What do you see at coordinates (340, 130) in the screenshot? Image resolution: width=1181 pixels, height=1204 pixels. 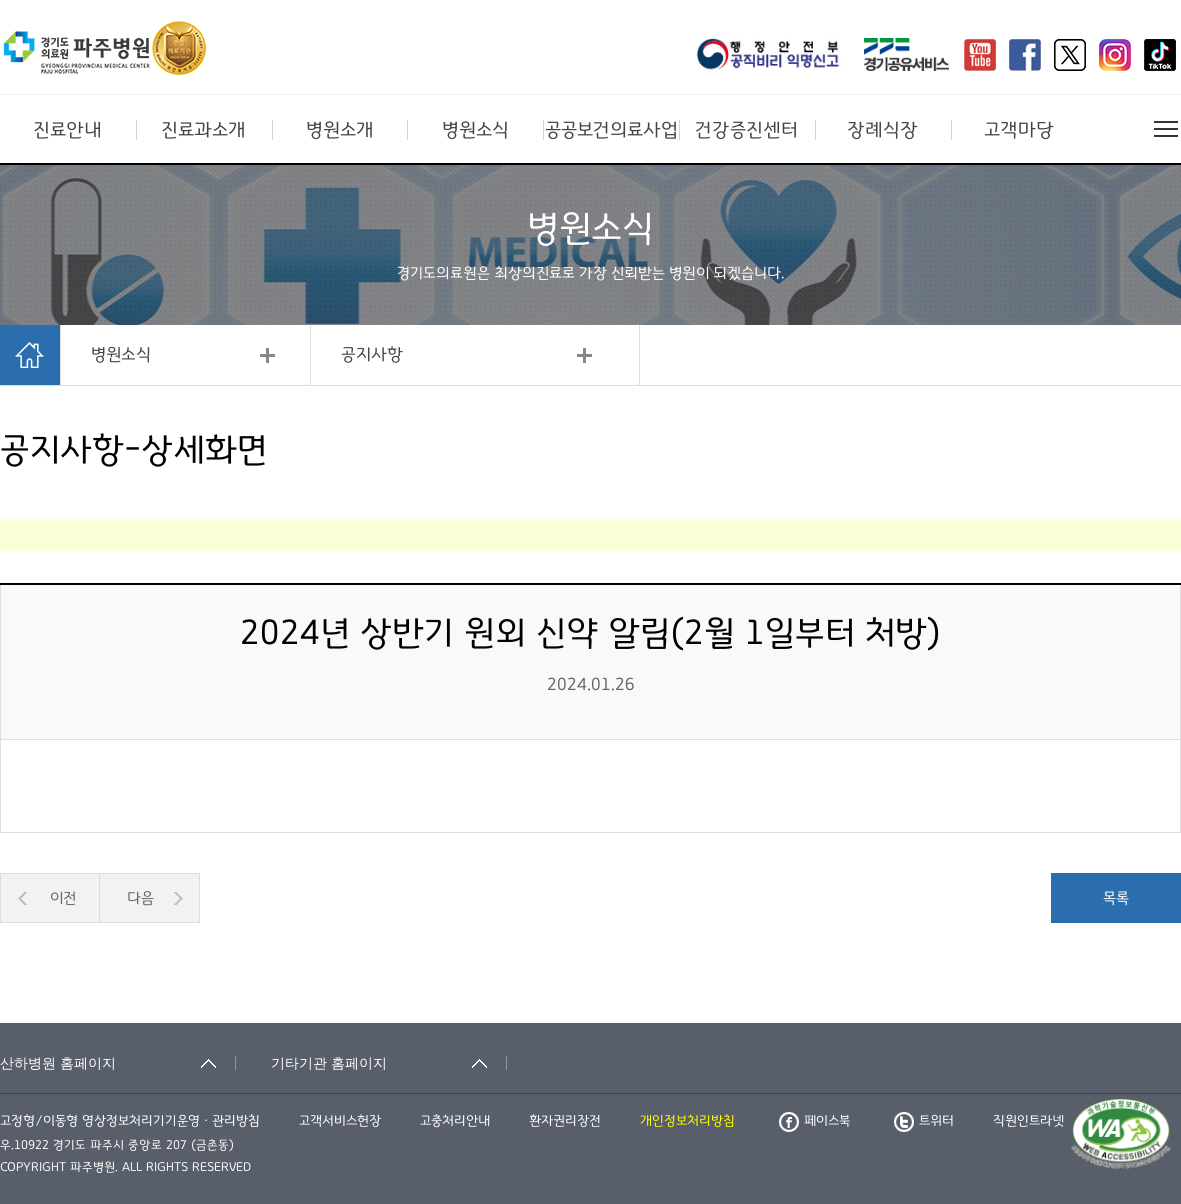 I see `병원소개` at bounding box center [340, 130].